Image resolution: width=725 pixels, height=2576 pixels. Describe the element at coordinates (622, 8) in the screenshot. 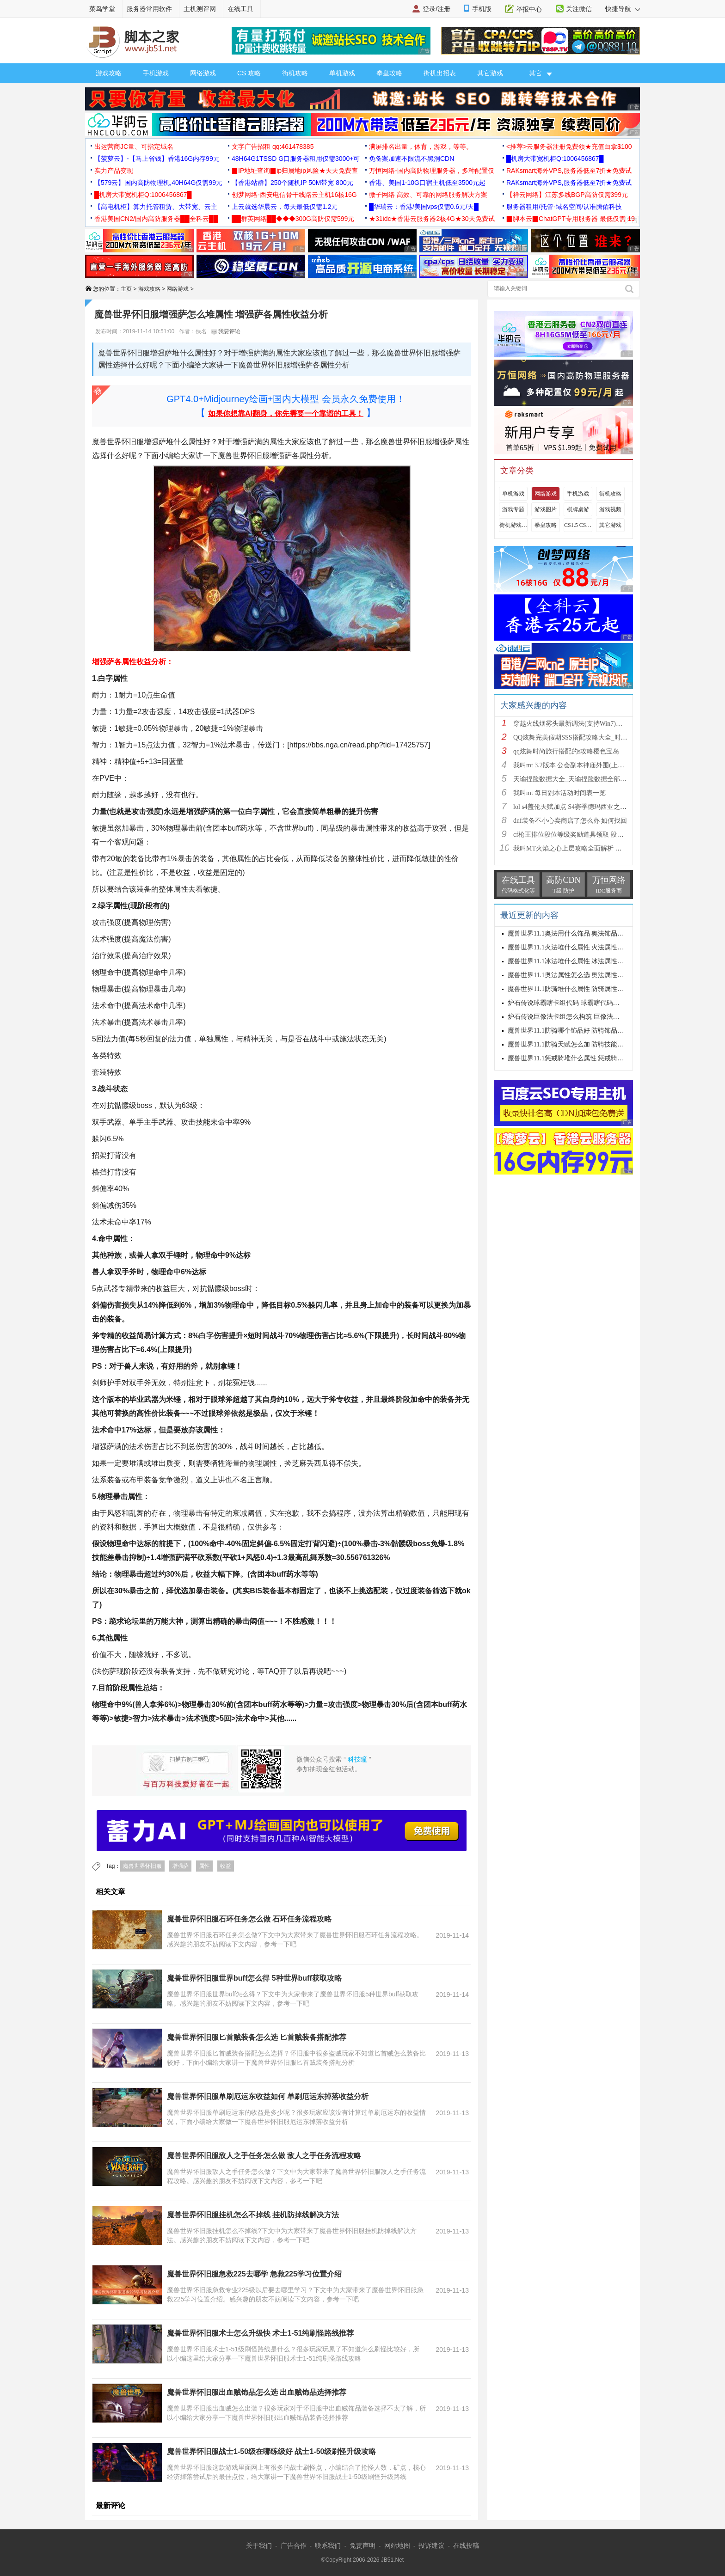

I see `快捷导航` at that location.